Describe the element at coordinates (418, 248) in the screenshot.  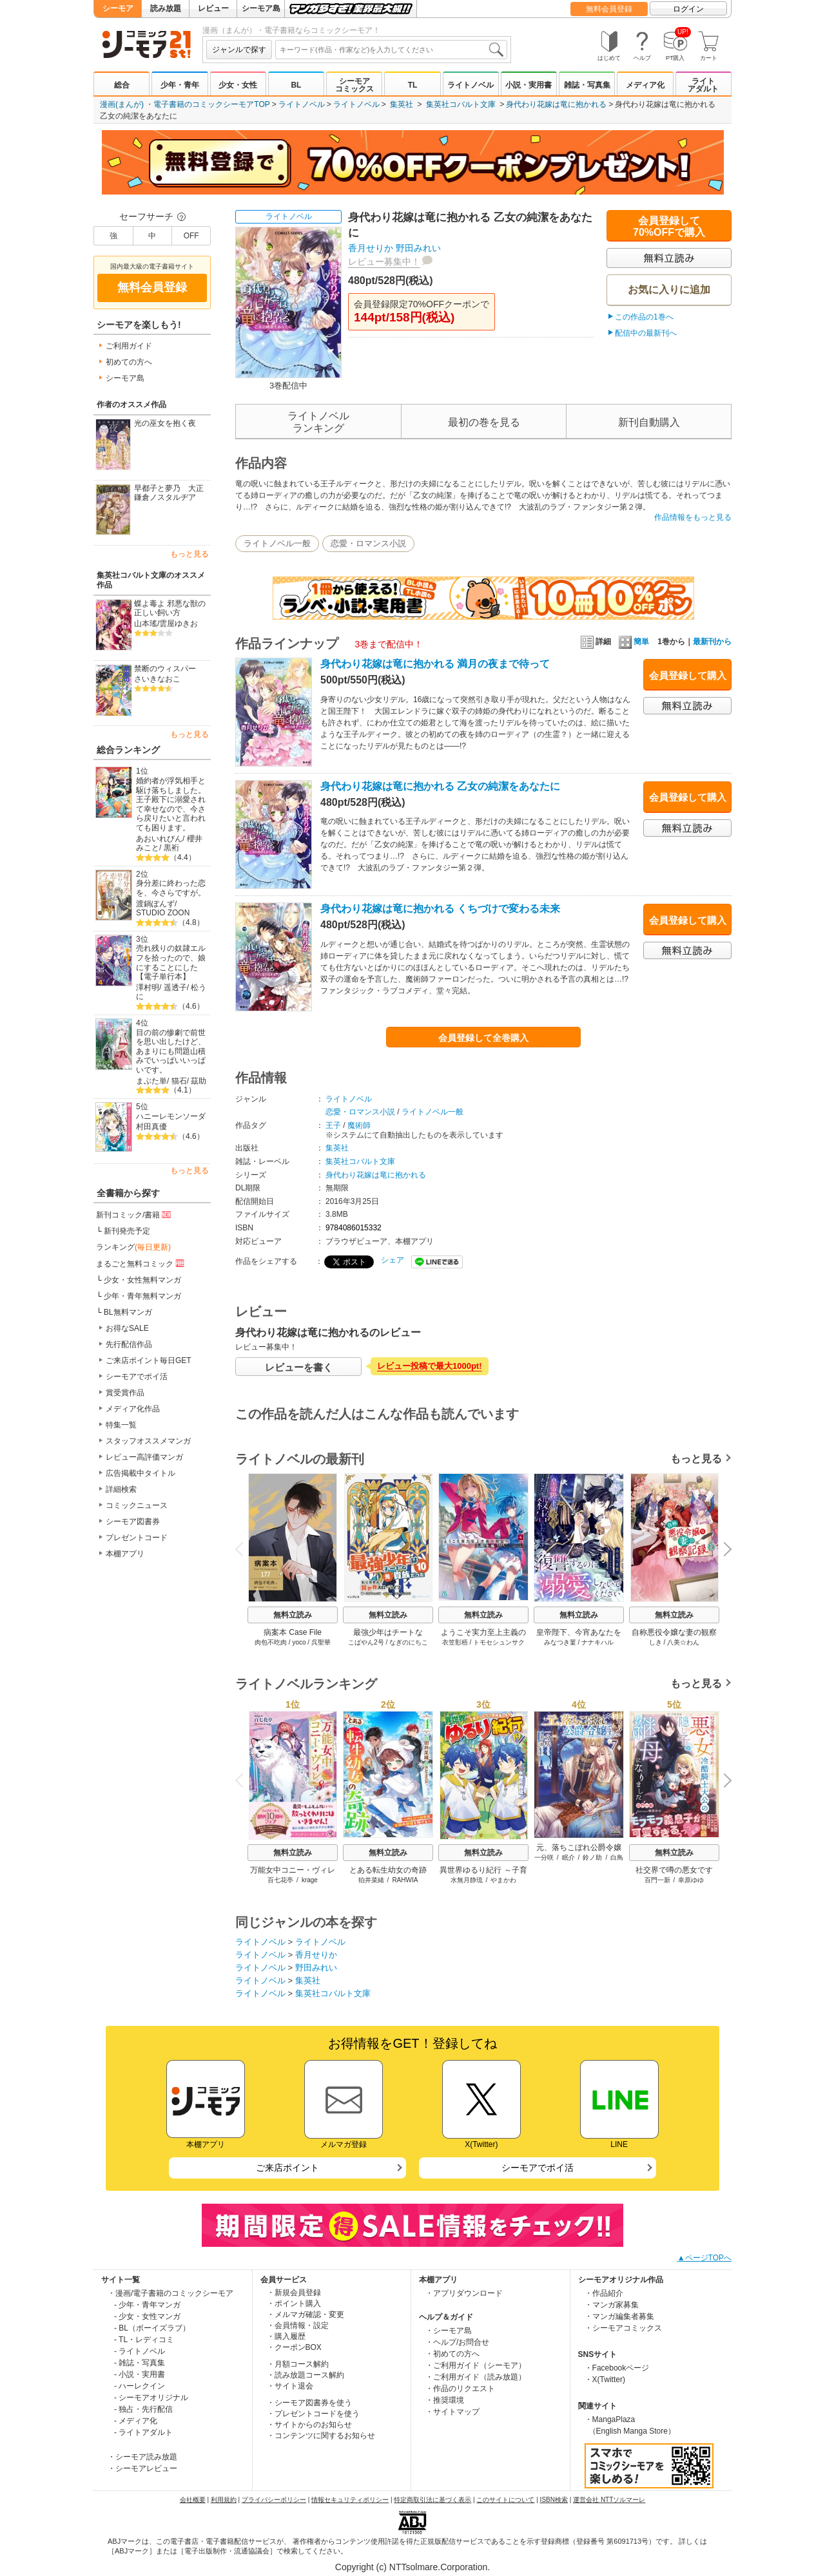
I see `野田みれい` at that location.